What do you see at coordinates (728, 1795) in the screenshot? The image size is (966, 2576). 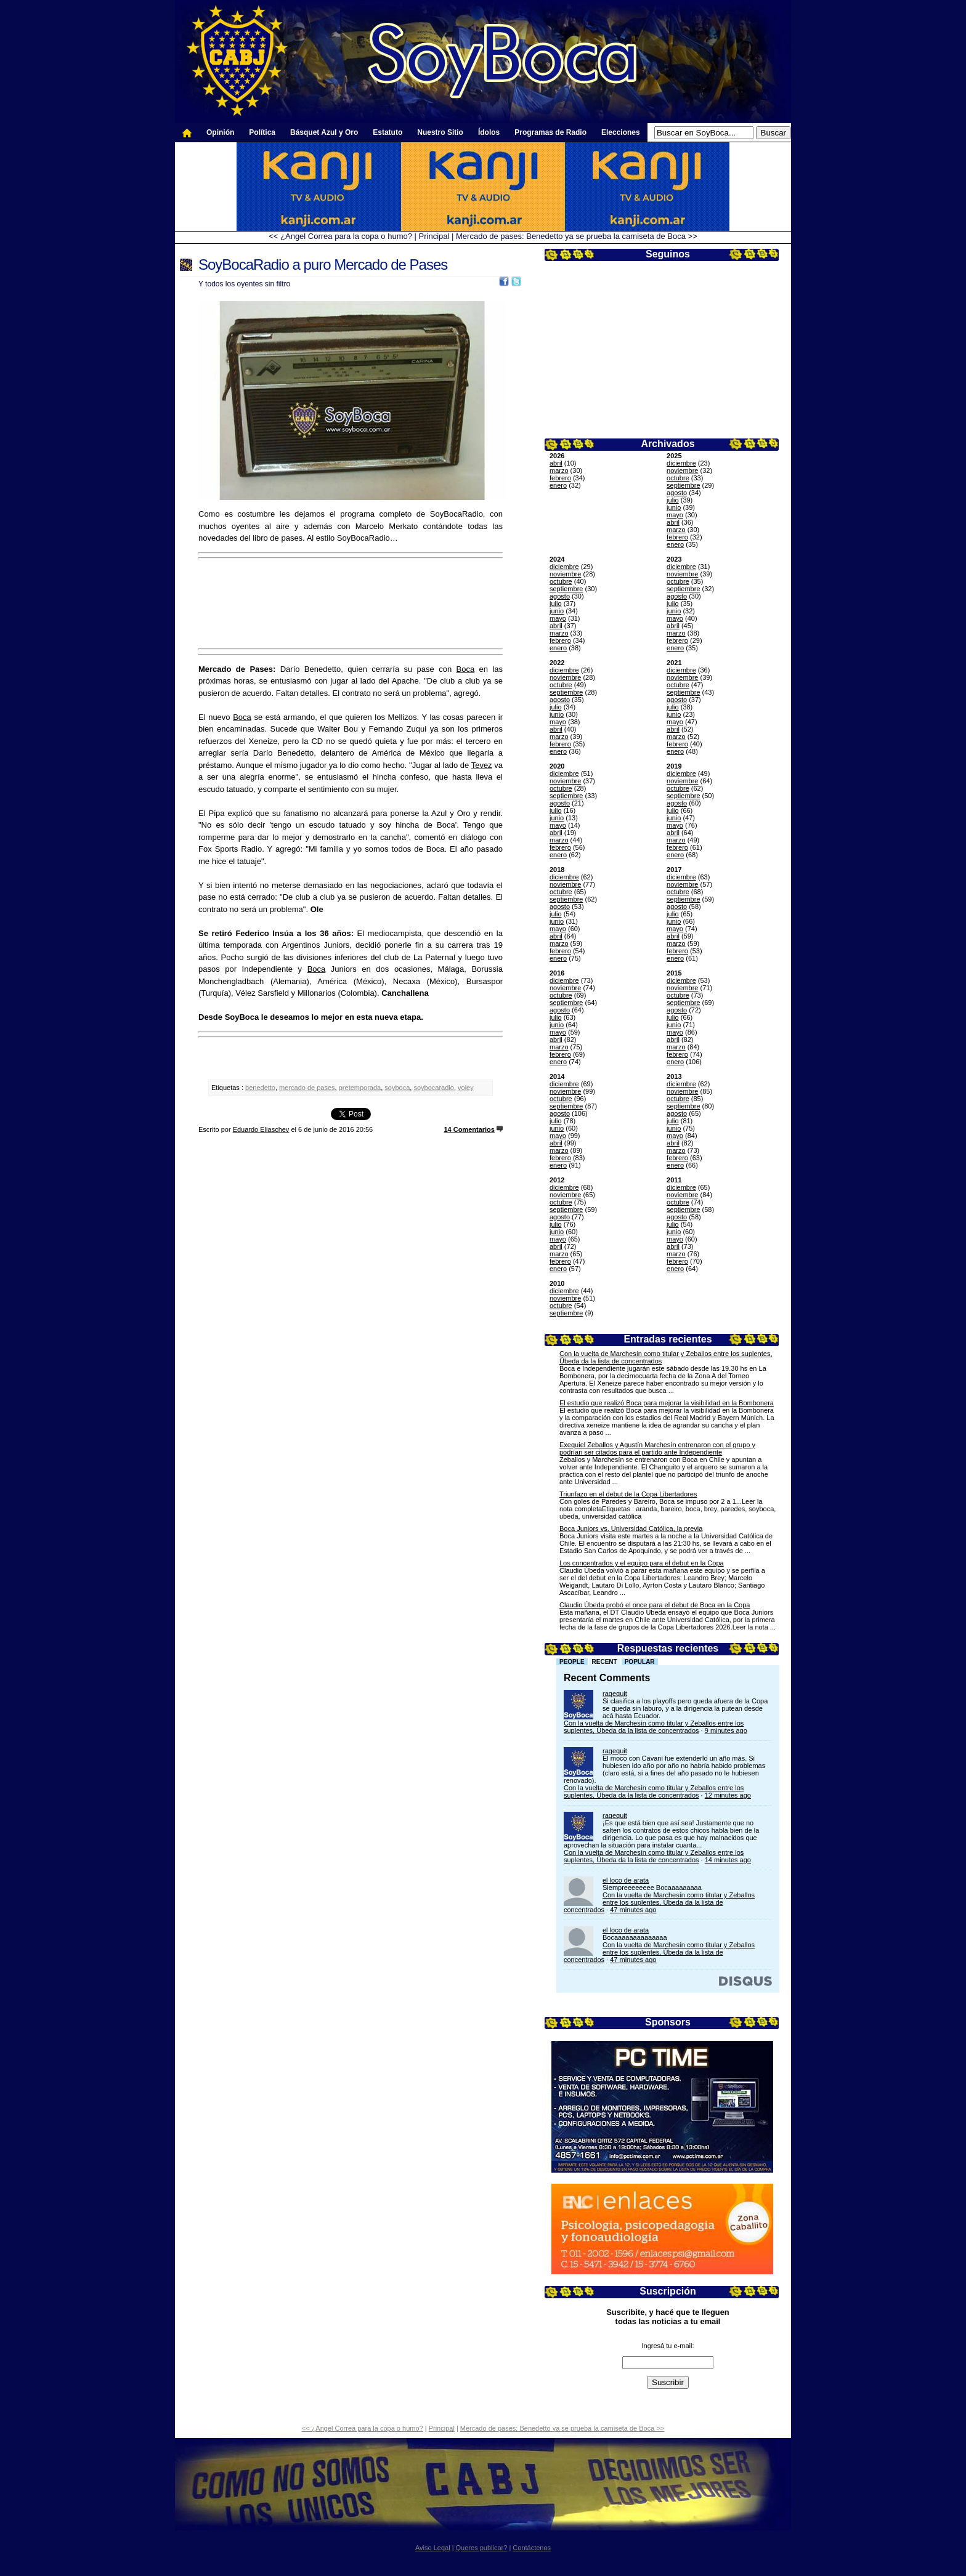 I see `12 minutes ago` at bounding box center [728, 1795].